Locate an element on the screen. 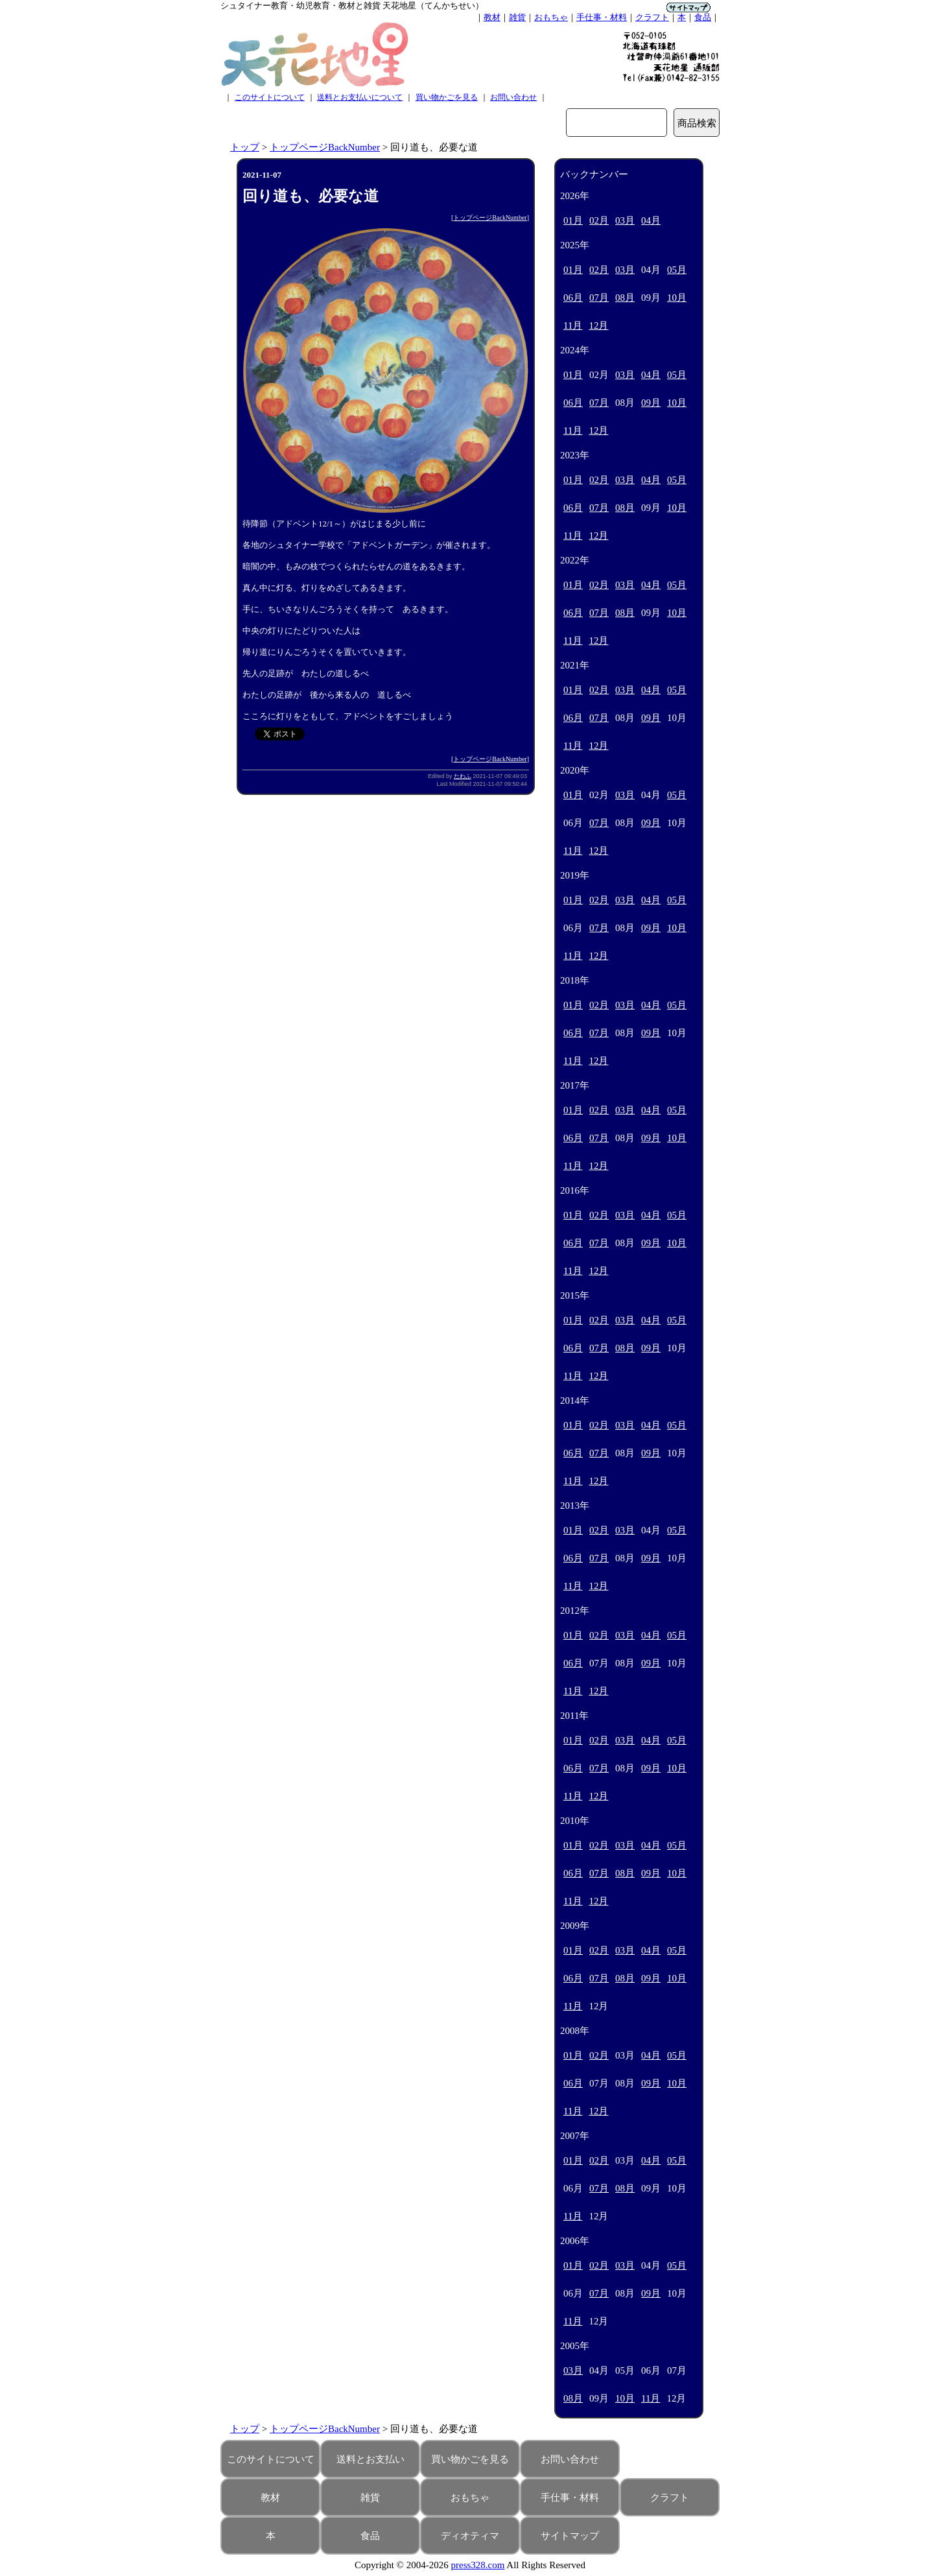 The height and width of the screenshot is (2576, 940). 食品 is located at coordinates (702, 17).